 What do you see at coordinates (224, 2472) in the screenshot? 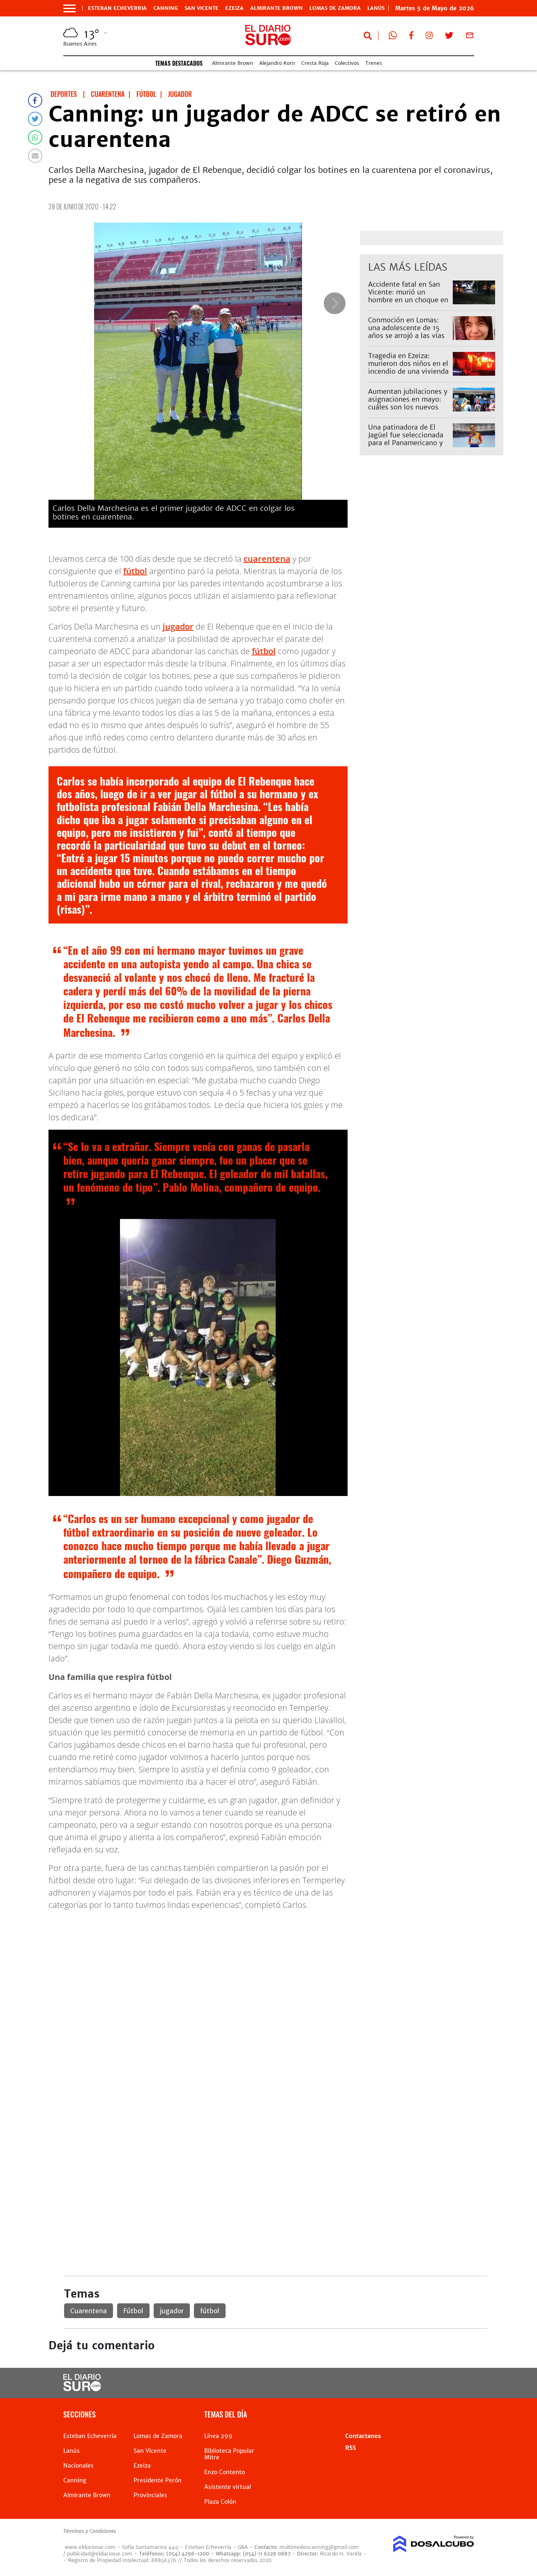
I see `Enzo Contento` at bounding box center [224, 2472].